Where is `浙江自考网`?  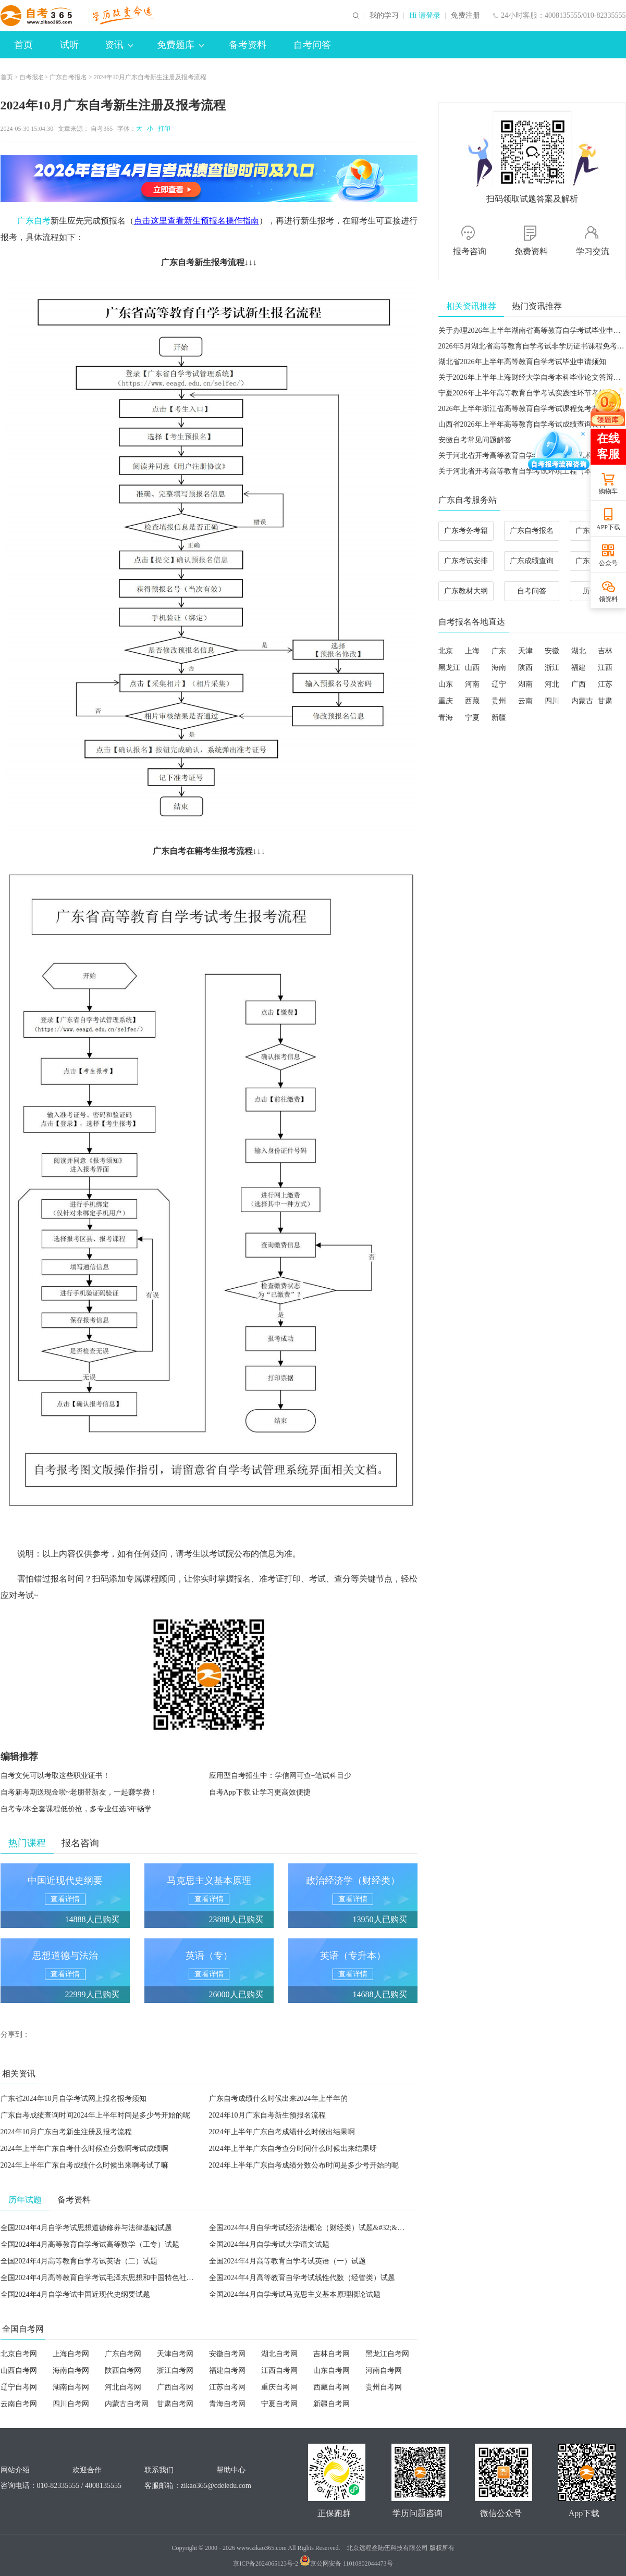
浙江自考网 is located at coordinates (175, 2370).